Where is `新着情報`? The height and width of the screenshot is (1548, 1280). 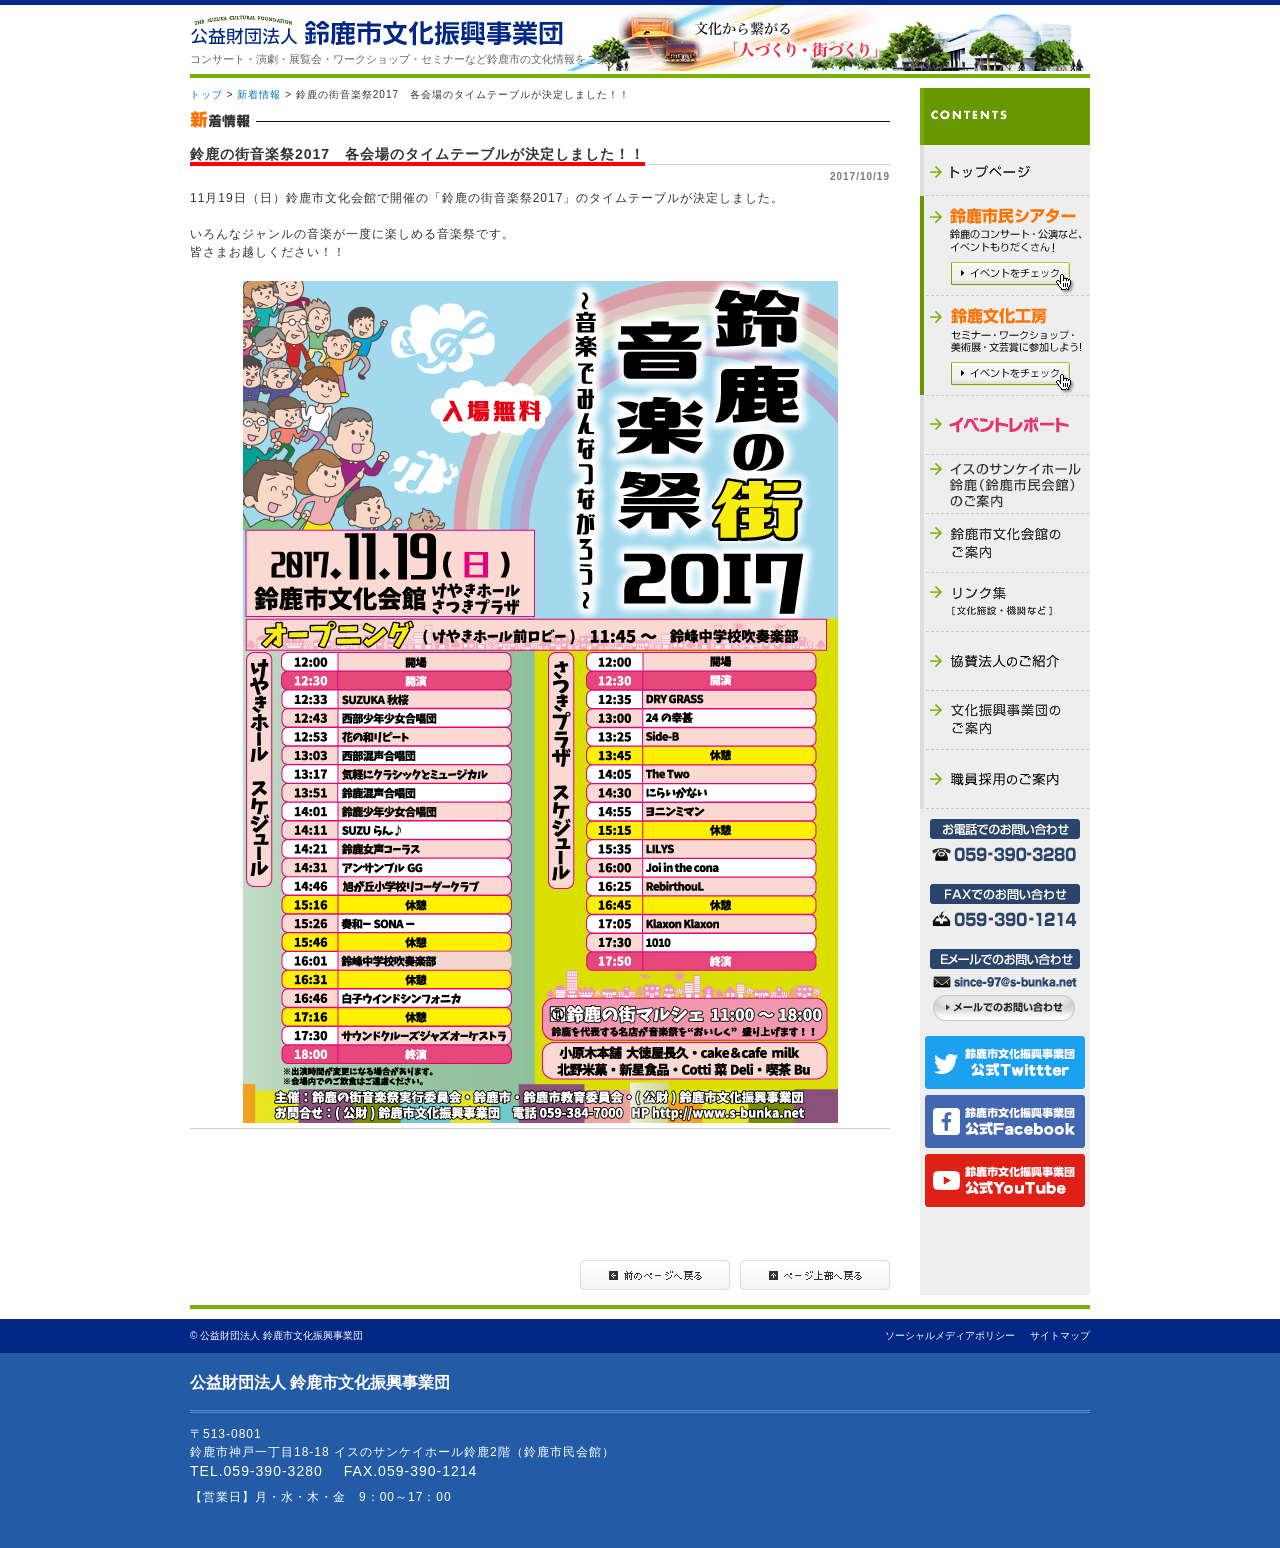
新着情報 is located at coordinates (259, 94).